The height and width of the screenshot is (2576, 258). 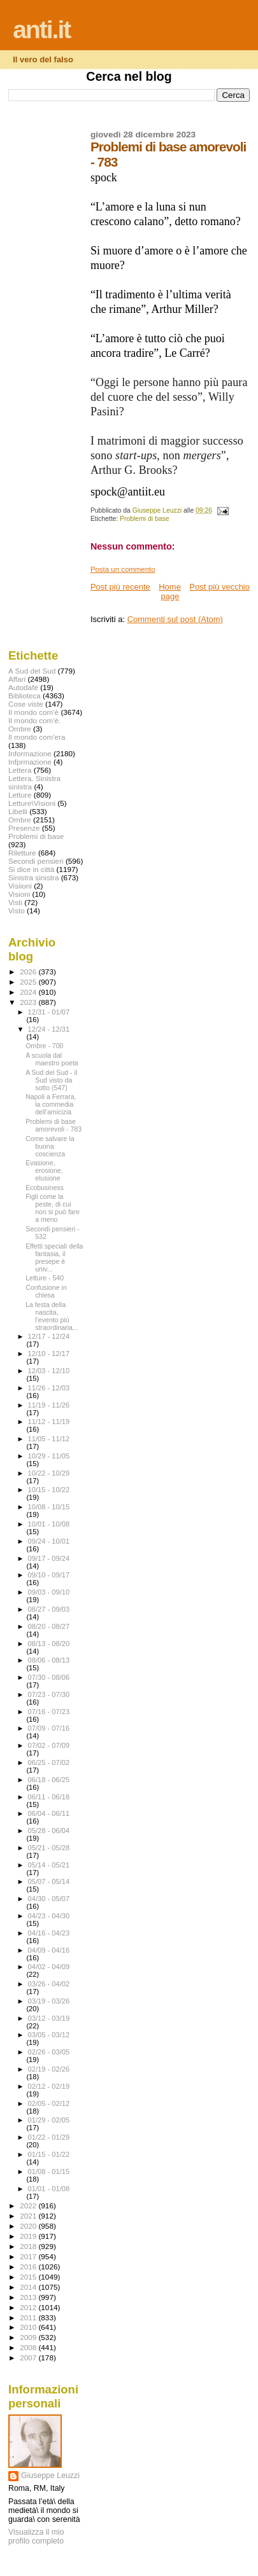 I want to click on 12/03 - 12/10, so click(x=49, y=1371).